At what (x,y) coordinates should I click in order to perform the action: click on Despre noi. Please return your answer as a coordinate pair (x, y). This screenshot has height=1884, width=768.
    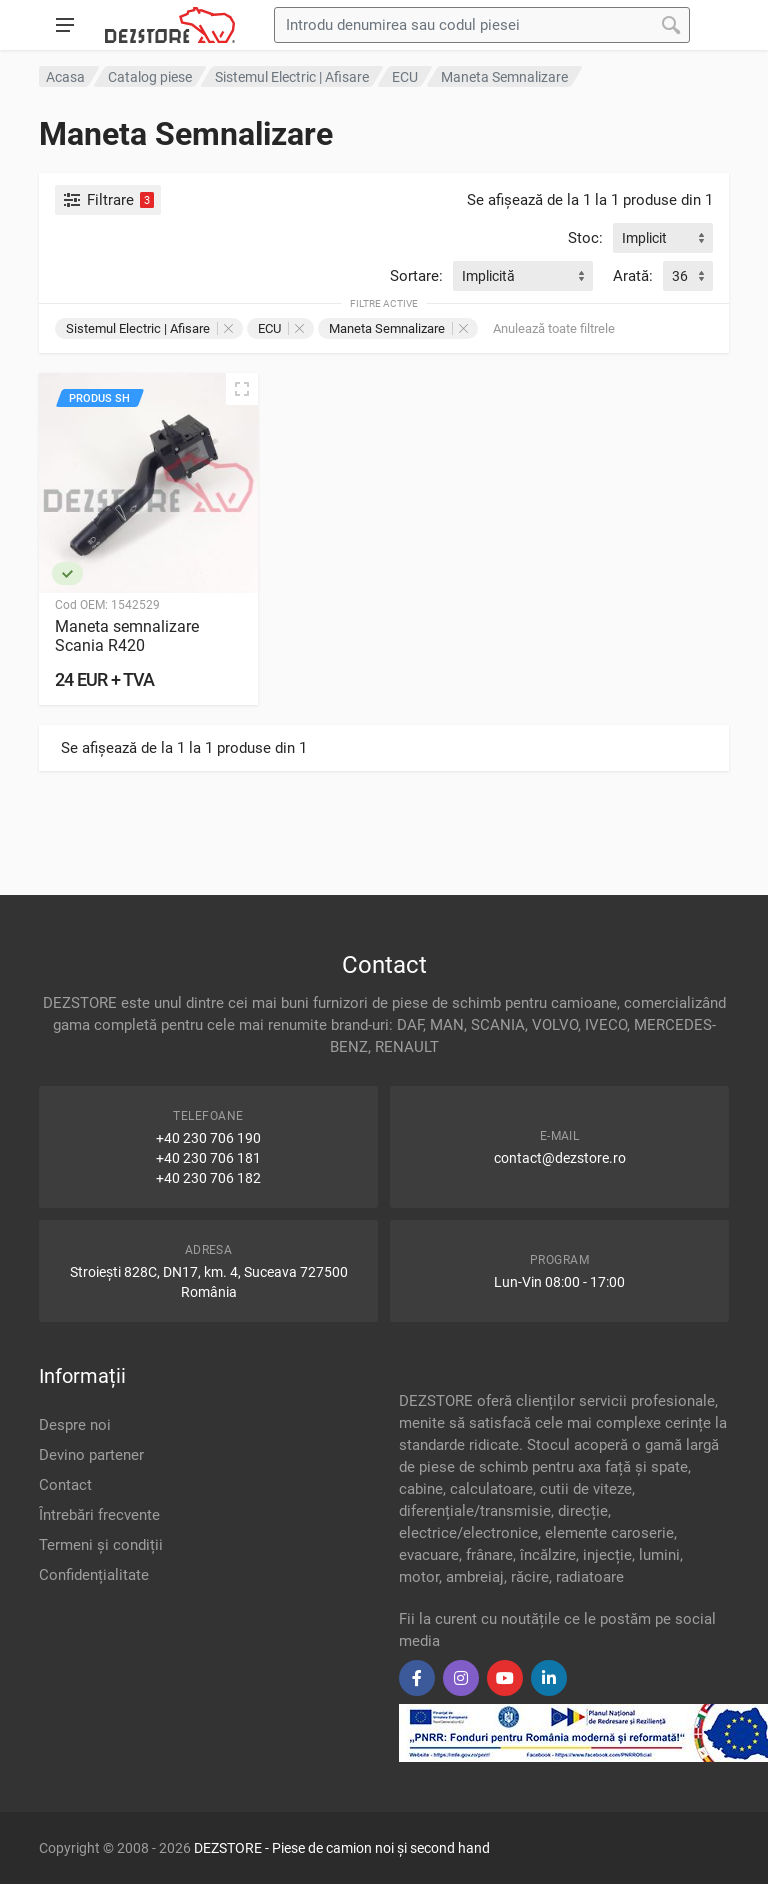
    Looking at the image, I should click on (75, 1425).